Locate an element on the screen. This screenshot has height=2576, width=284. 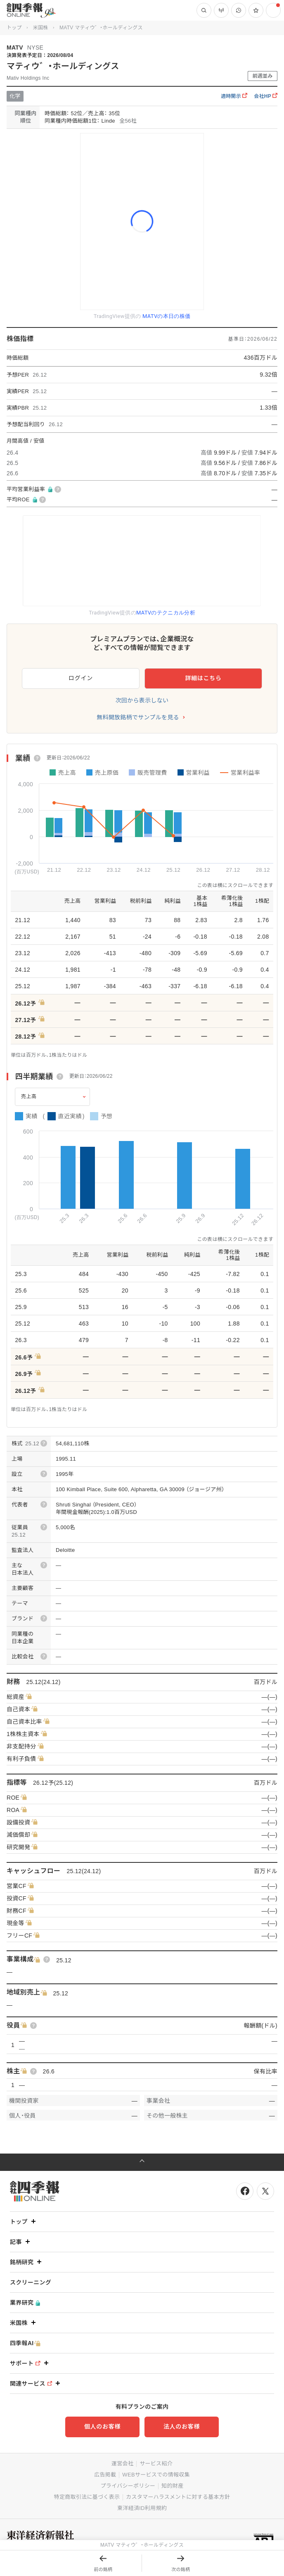
WEBサービスでの情報収集 is located at coordinates (156, 2475).